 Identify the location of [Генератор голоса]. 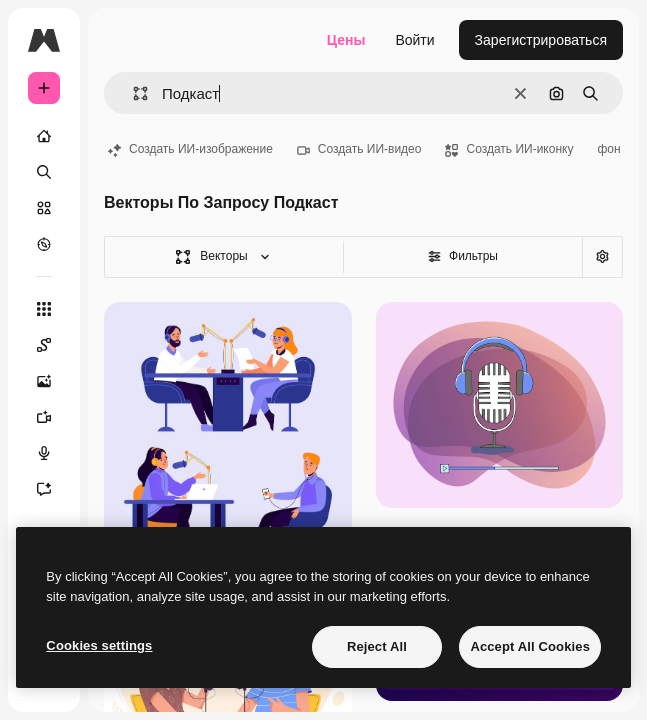
(54, 453).